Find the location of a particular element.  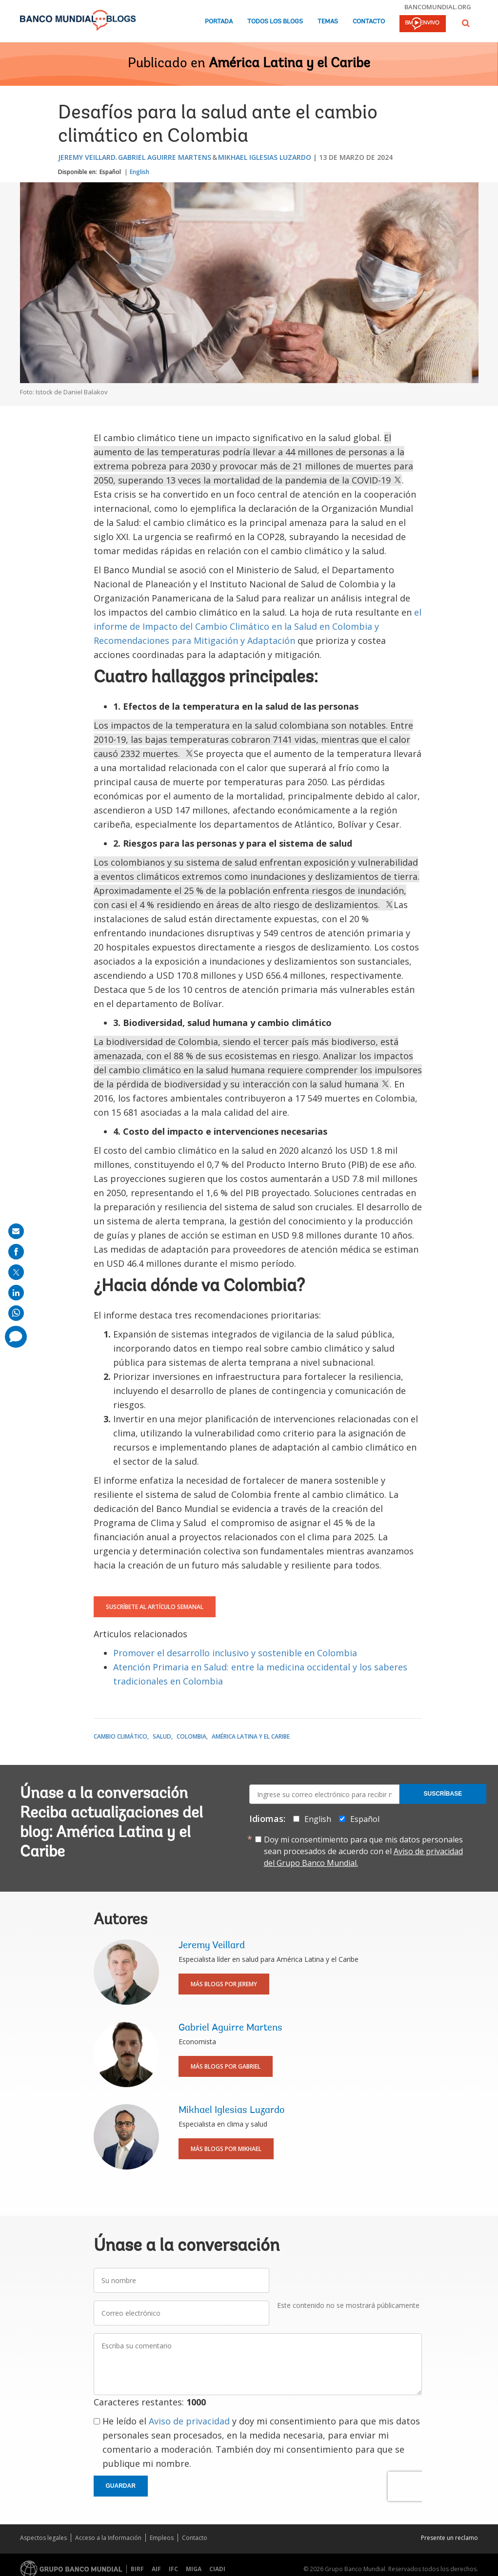

Empleos is located at coordinates (162, 2538).